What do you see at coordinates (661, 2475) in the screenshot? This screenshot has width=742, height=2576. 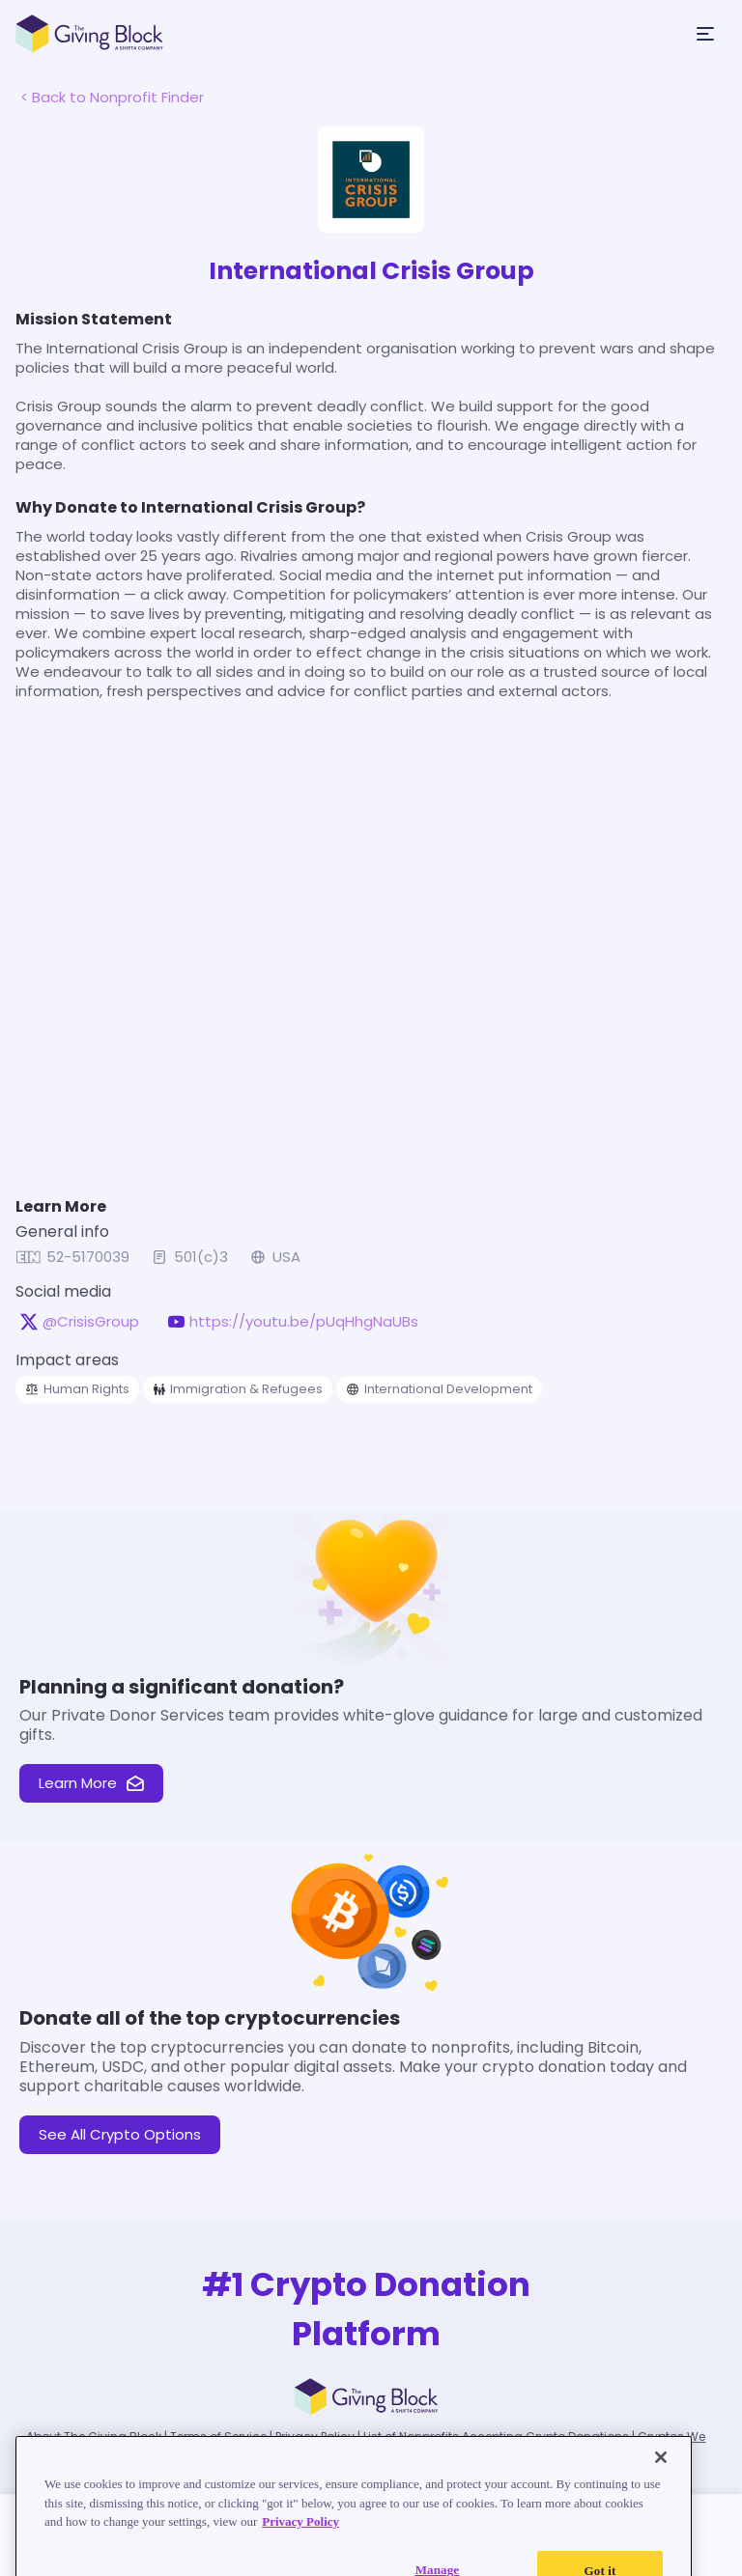 I see `[Close]` at bounding box center [661, 2475].